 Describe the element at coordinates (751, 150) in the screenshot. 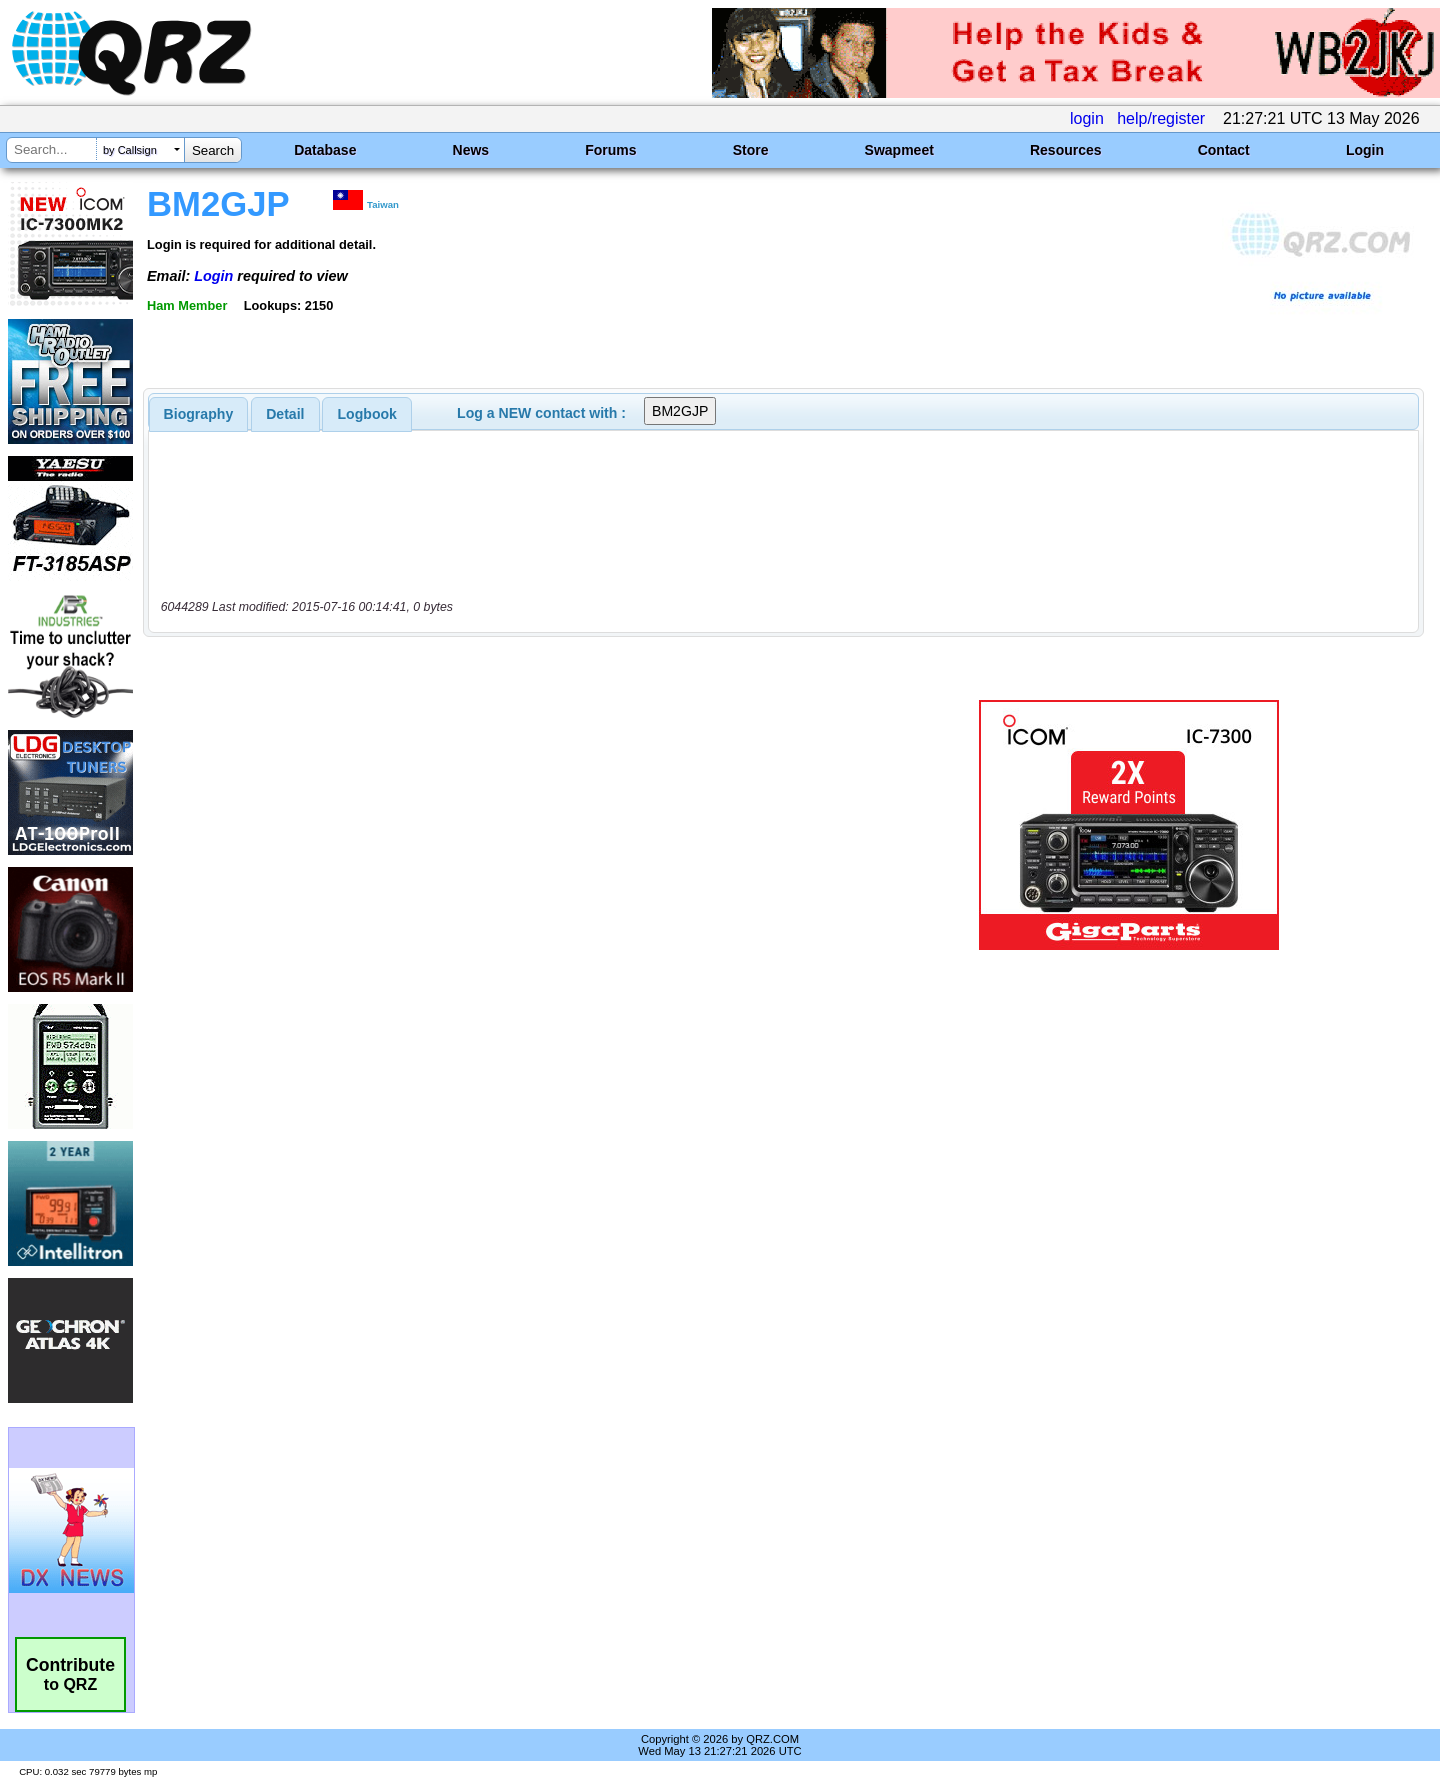

I see `Store` at that location.